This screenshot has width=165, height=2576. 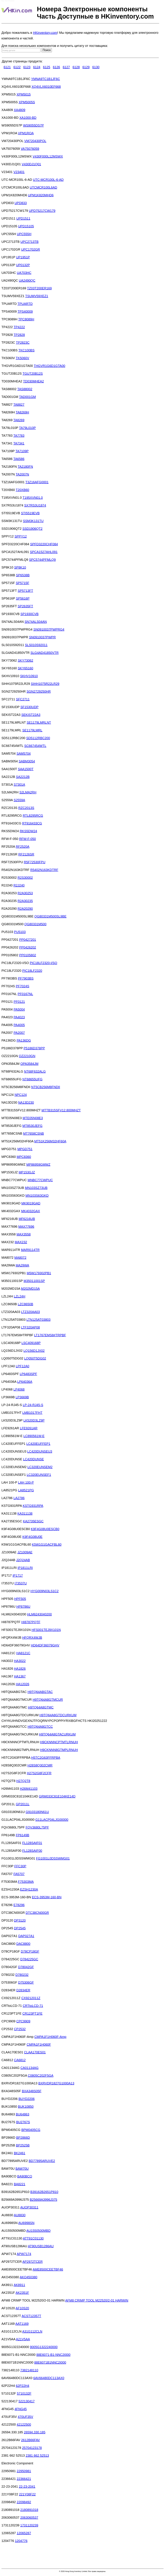 What do you see at coordinates (56, 67) in the screenshot?
I see `6126` at bounding box center [56, 67].